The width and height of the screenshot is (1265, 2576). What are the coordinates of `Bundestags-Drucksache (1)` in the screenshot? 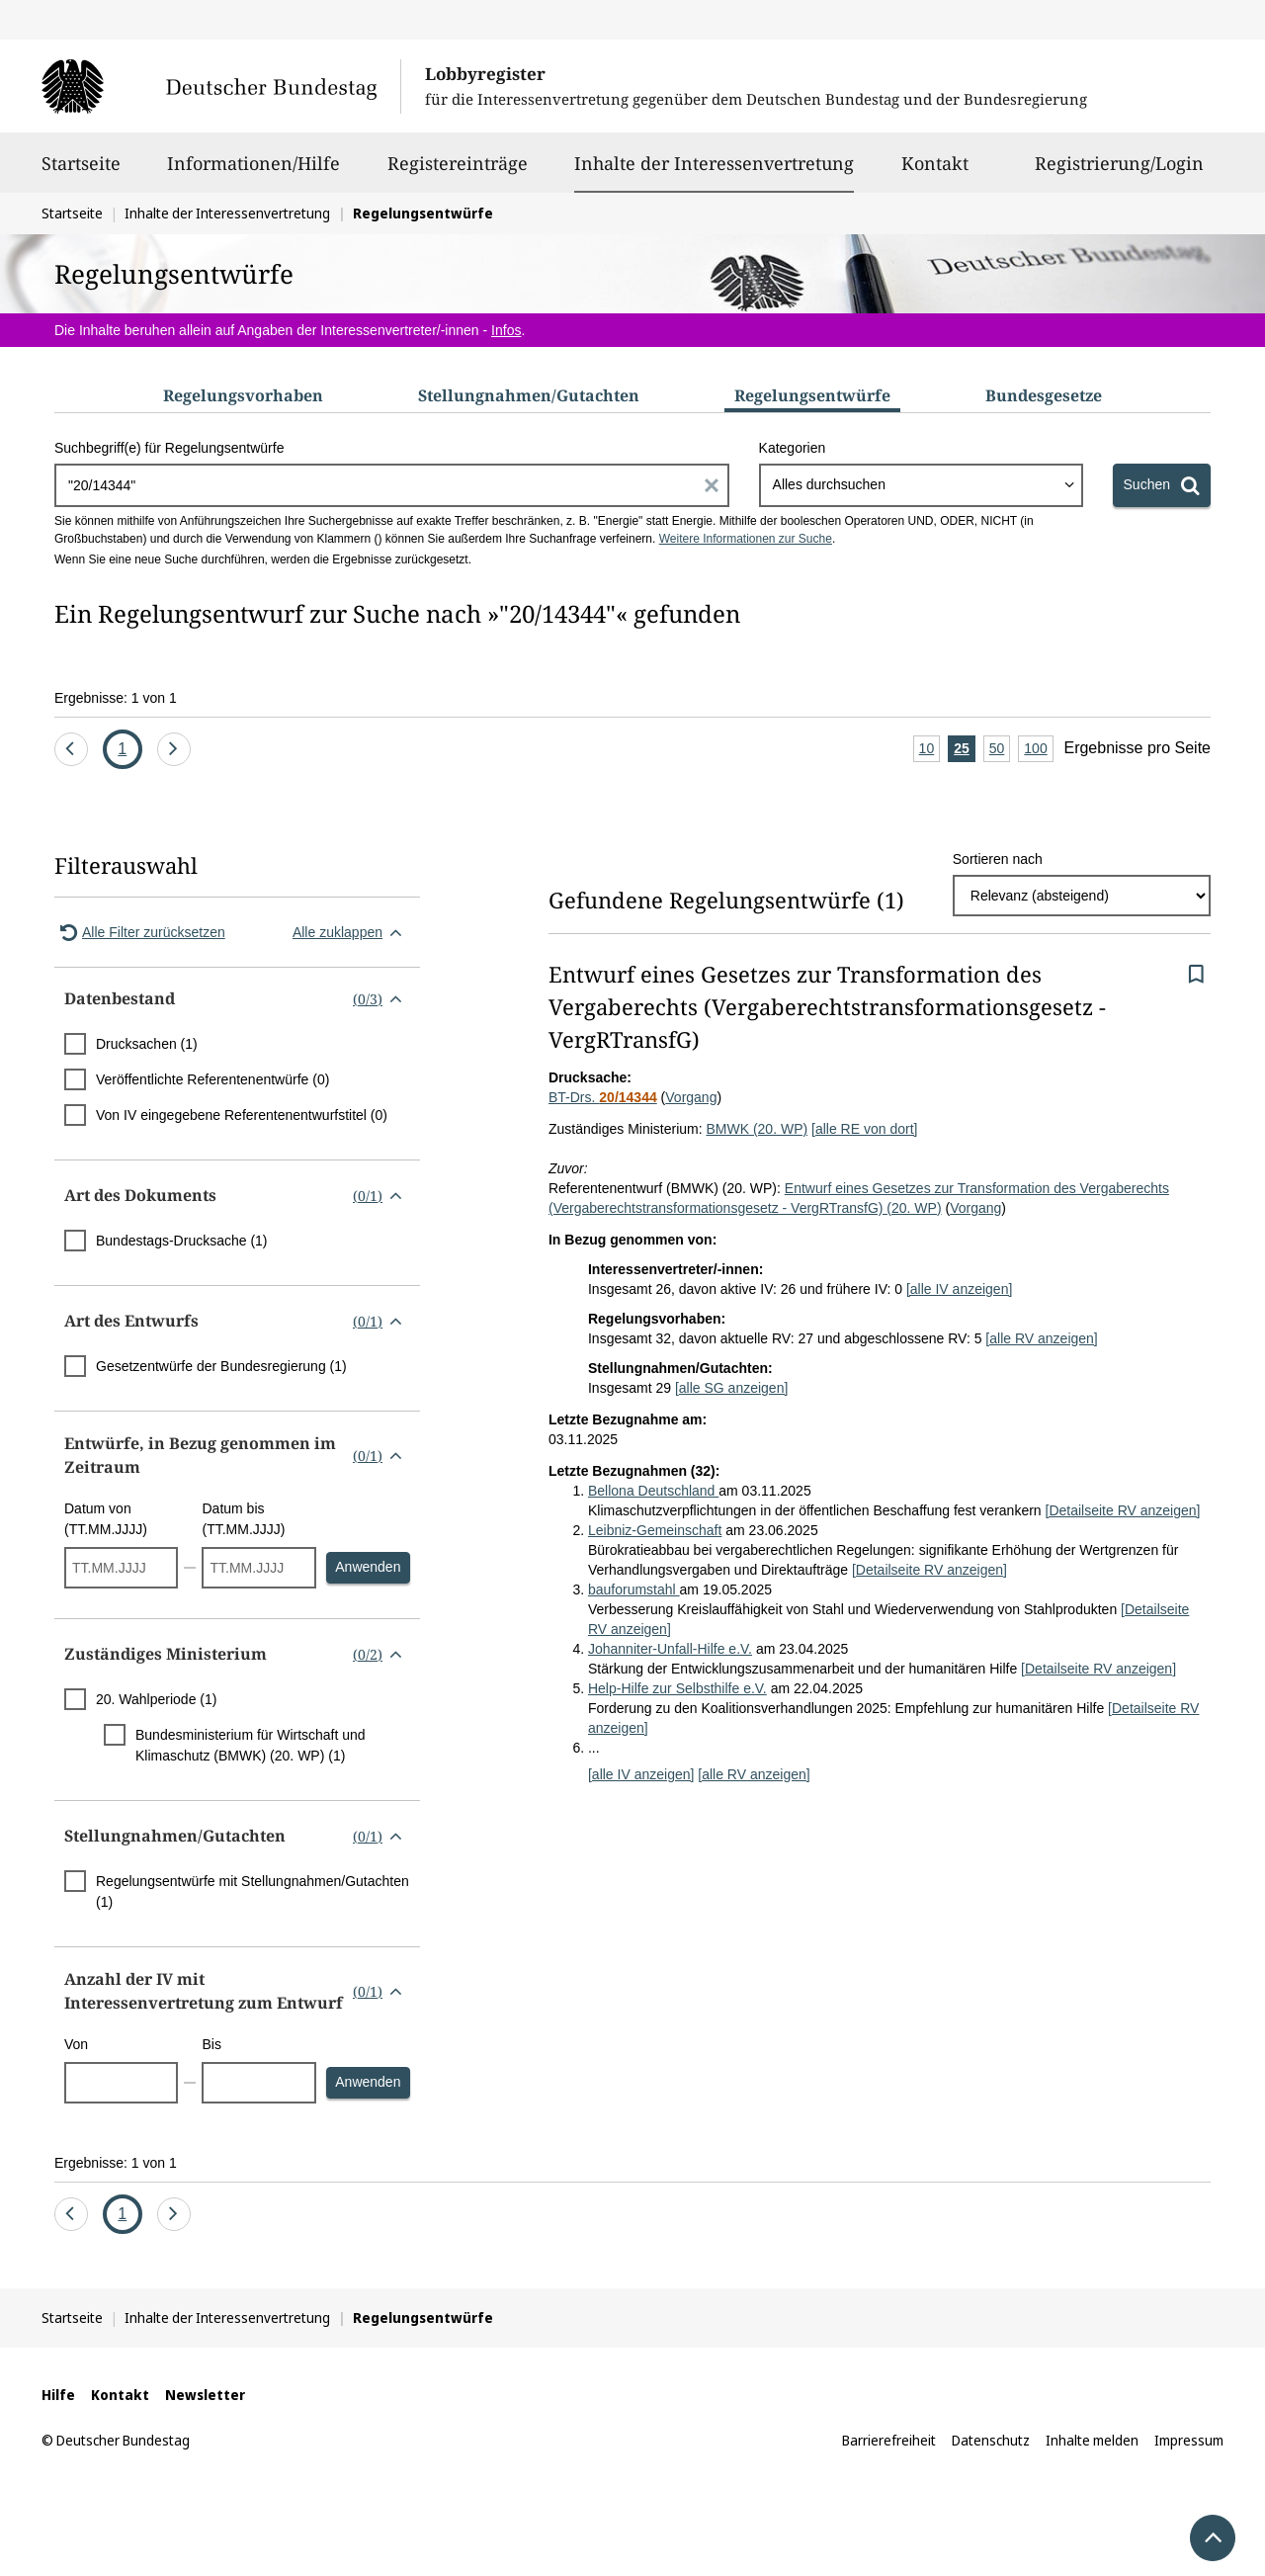 It's located at (182, 1240).